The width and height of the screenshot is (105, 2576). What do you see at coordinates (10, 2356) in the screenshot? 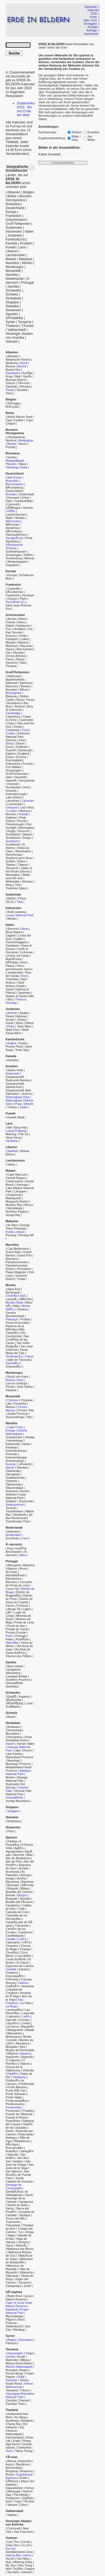
I see `Isimilia` at bounding box center [10, 2356].